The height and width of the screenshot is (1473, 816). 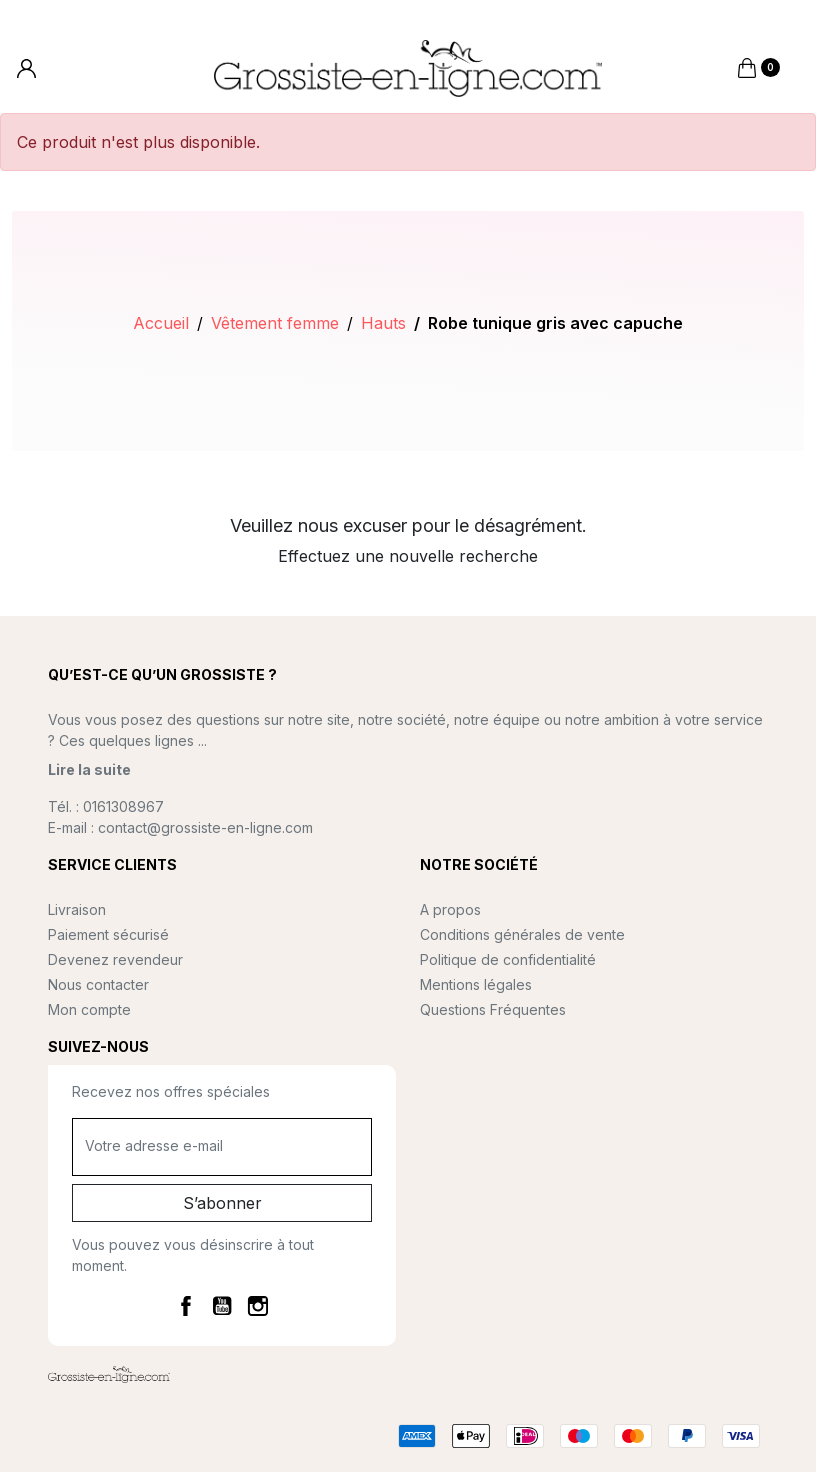 I want to click on Paiement sécurisé, so click(x=108, y=936).